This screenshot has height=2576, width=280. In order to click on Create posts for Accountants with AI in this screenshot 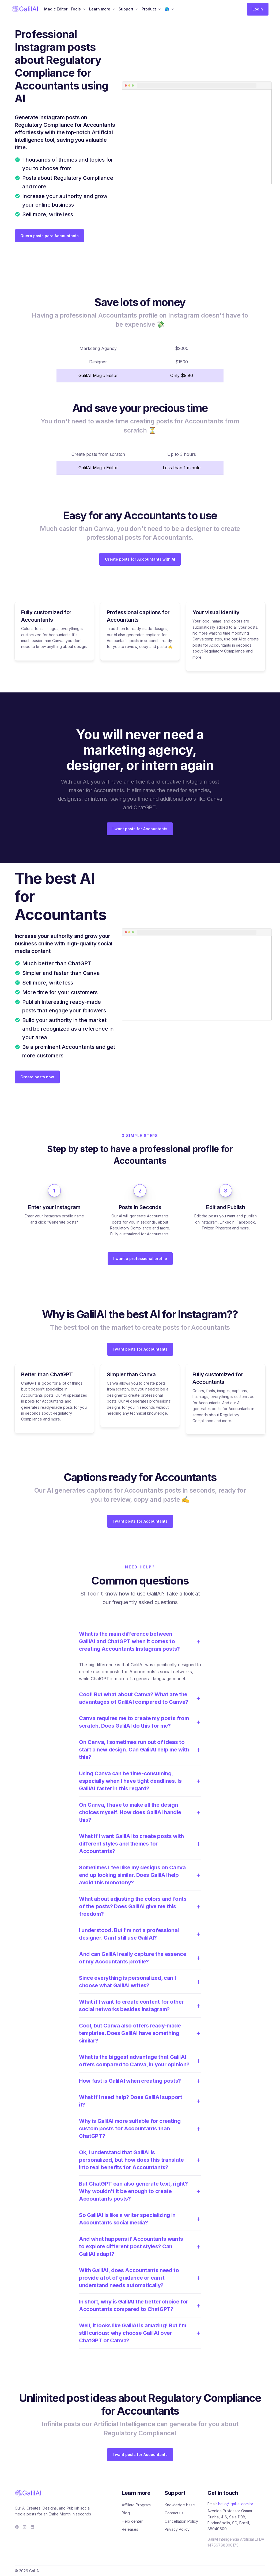, I will do `click(140, 559)`.